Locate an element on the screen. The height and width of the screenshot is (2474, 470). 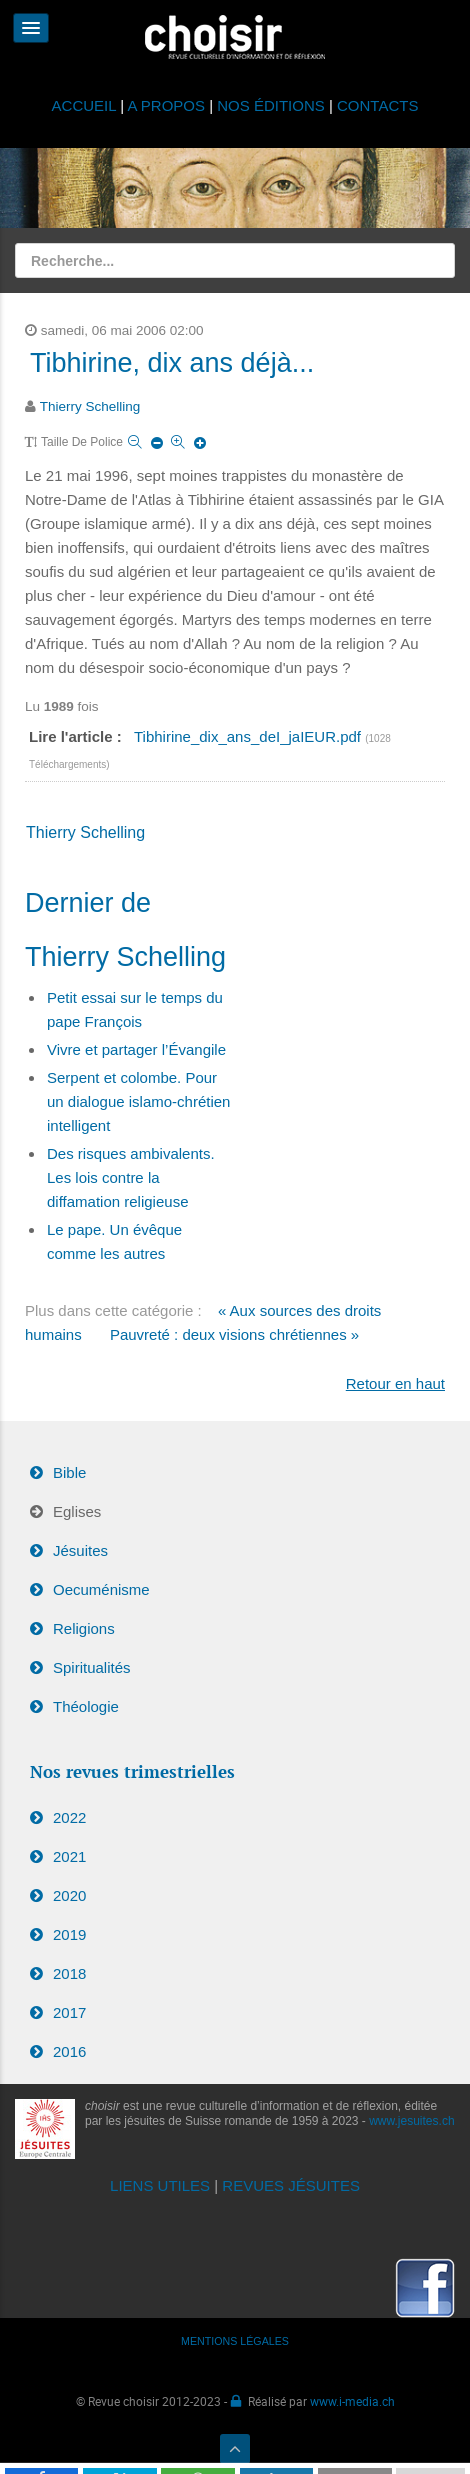
2021 is located at coordinates (69, 1856).